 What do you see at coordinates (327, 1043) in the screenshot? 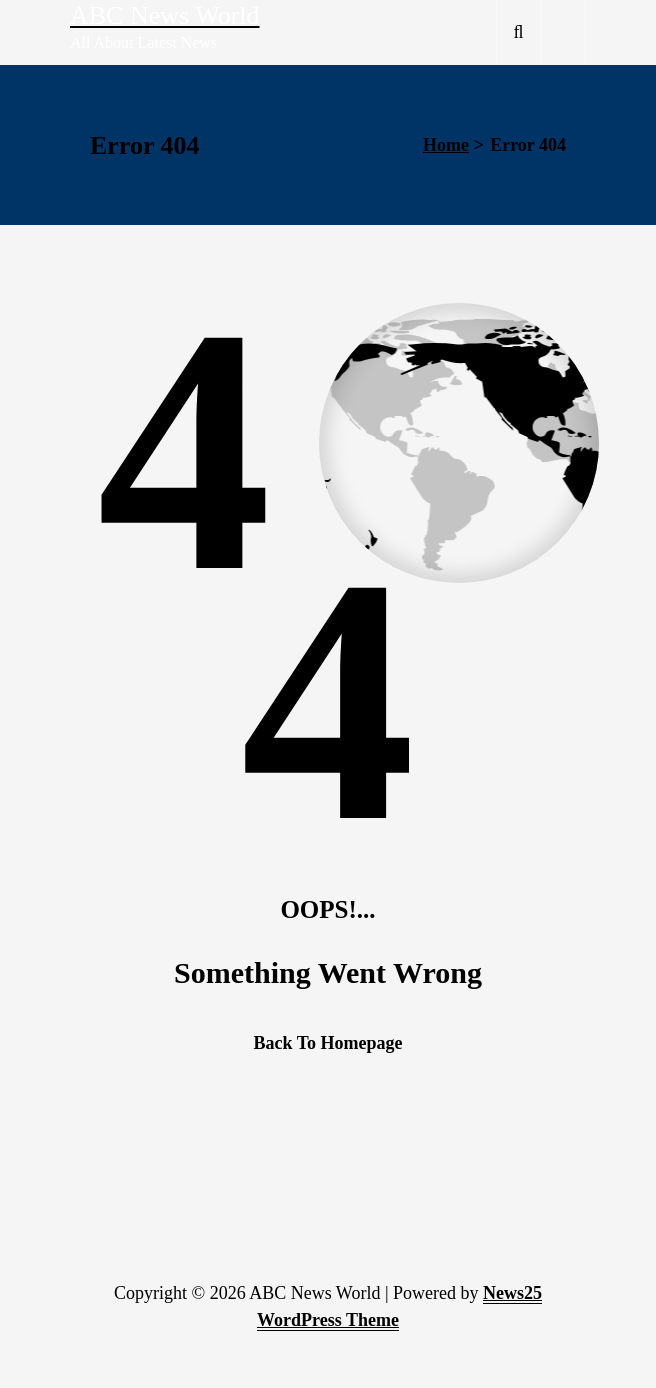
I see `Back To Homepage` at bounding box center [327, 1043].